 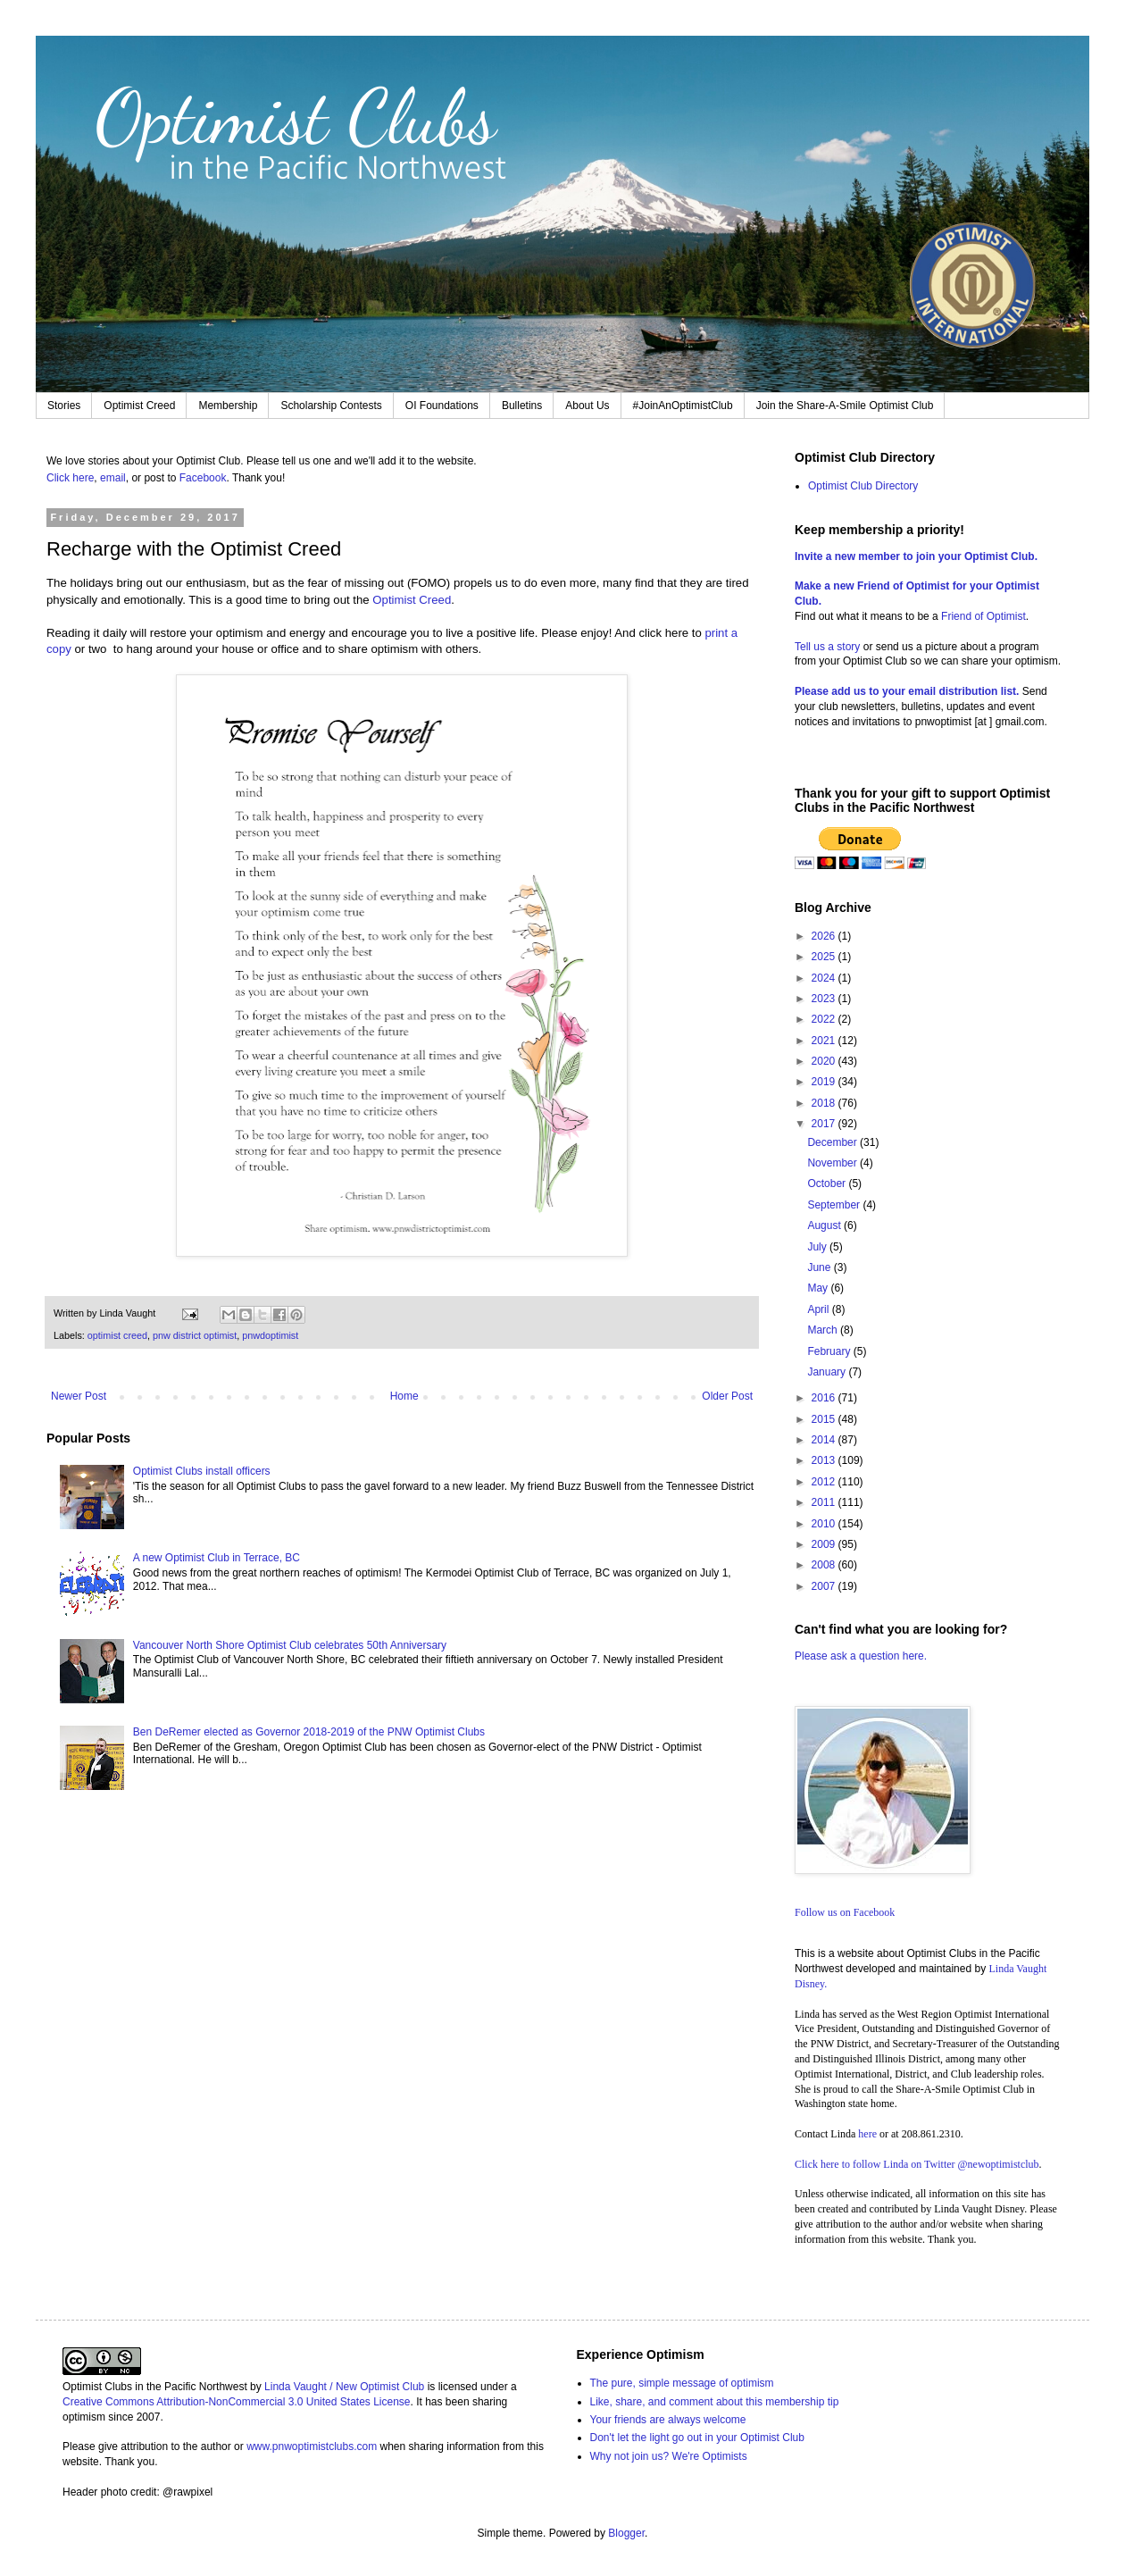 What do you see at coordinates (825, 936) in the screenshot?
I see `2026` at bounding box center [825, 936].